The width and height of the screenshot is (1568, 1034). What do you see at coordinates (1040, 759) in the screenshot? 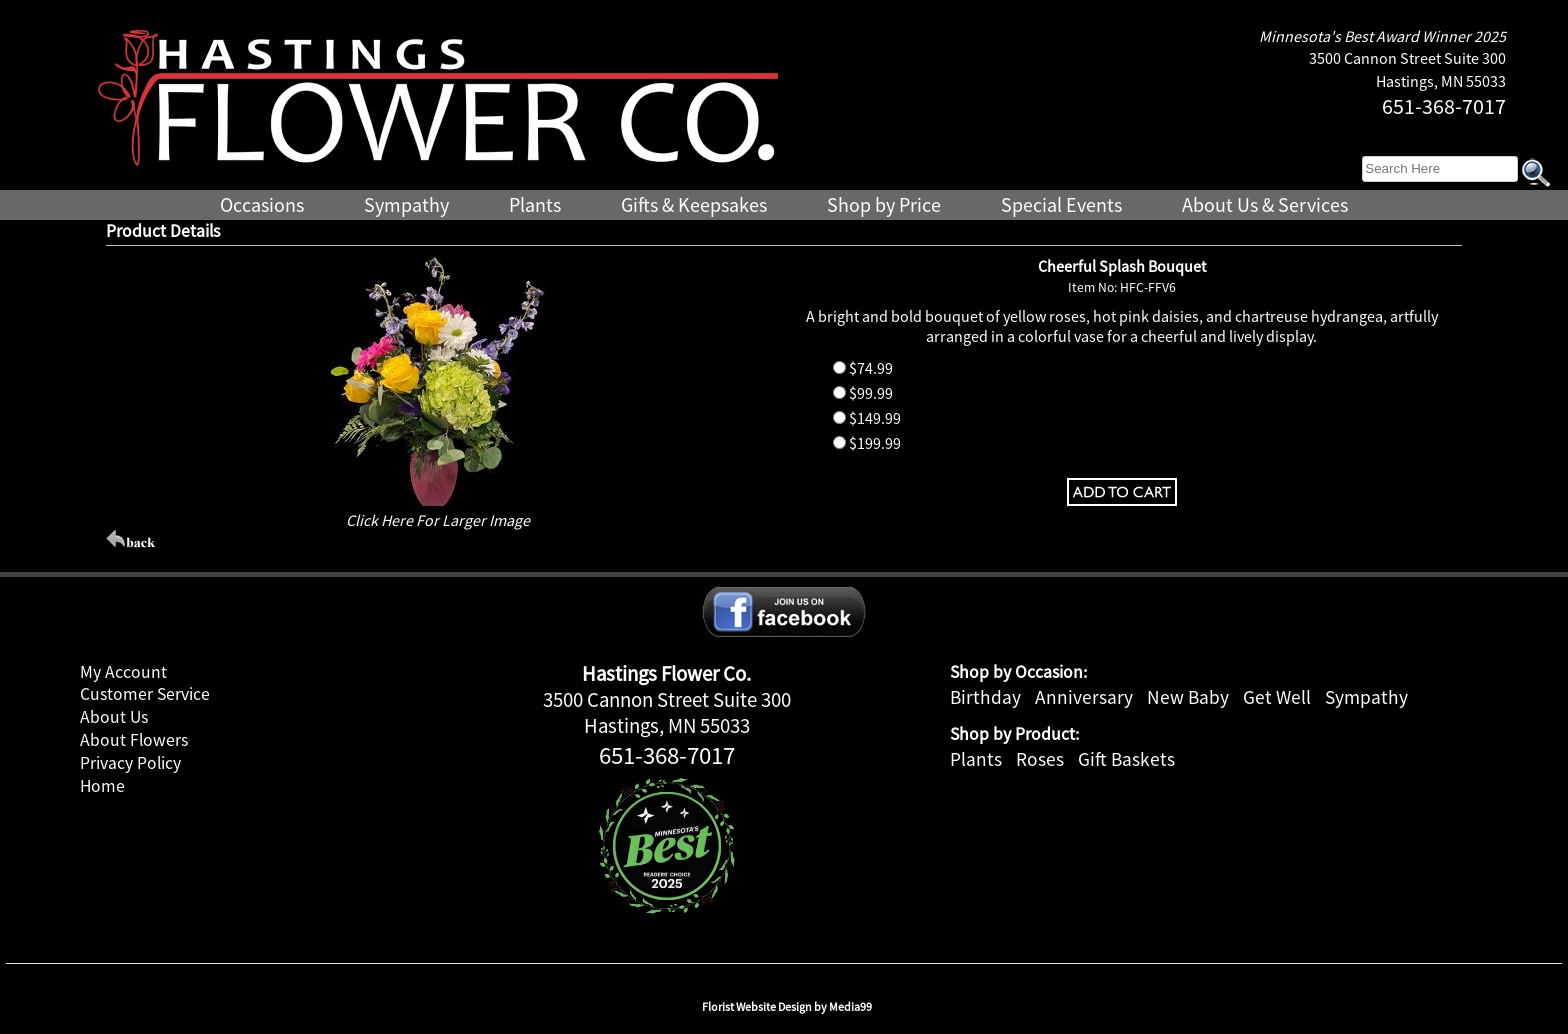
I see `Roses` at bounding box center [1040, 759].